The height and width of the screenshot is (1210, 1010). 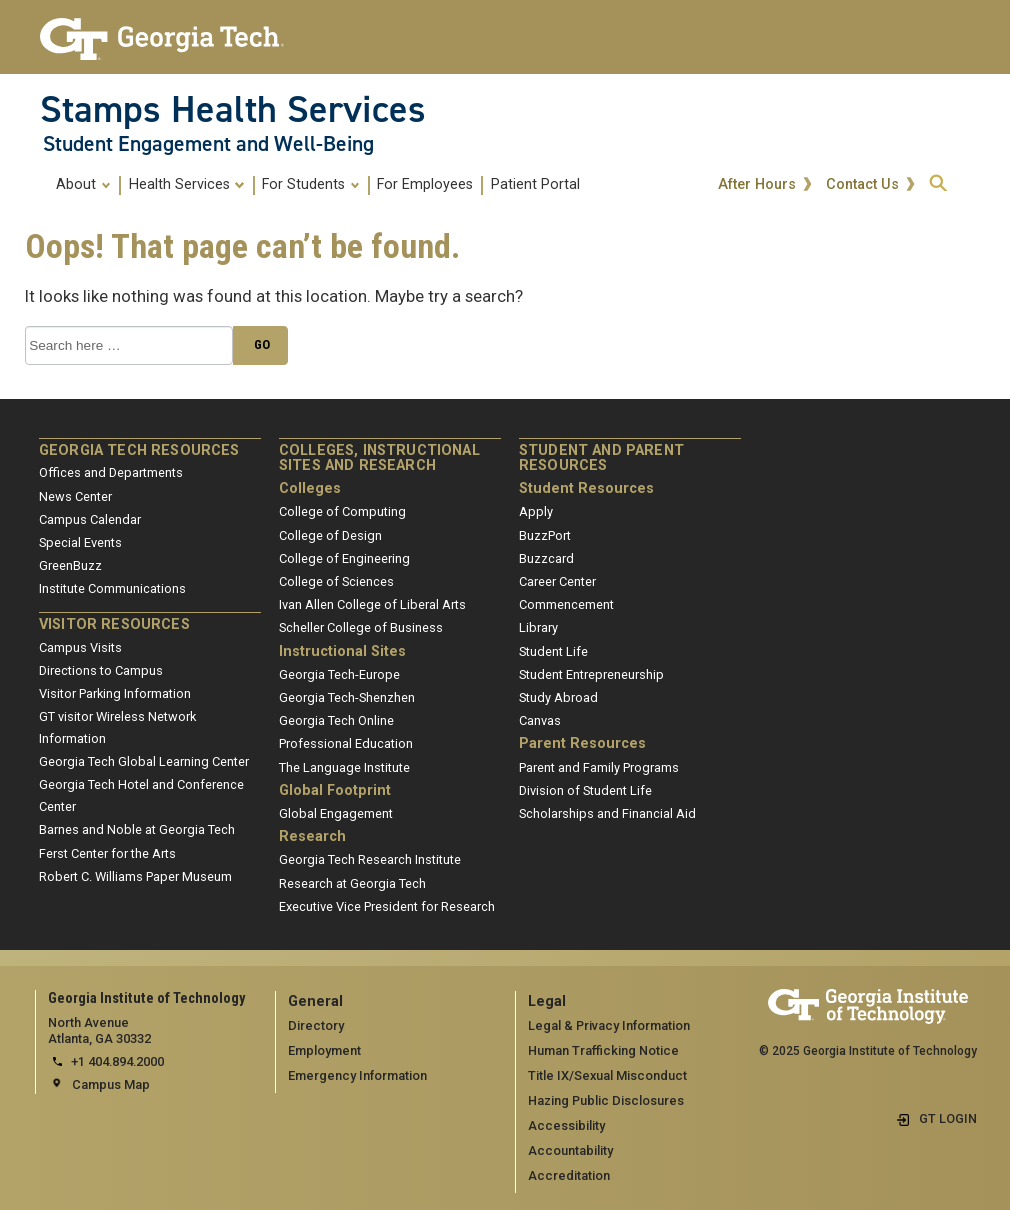 I want to click on Georgia Tech Resources, so click(x=139, y=450).